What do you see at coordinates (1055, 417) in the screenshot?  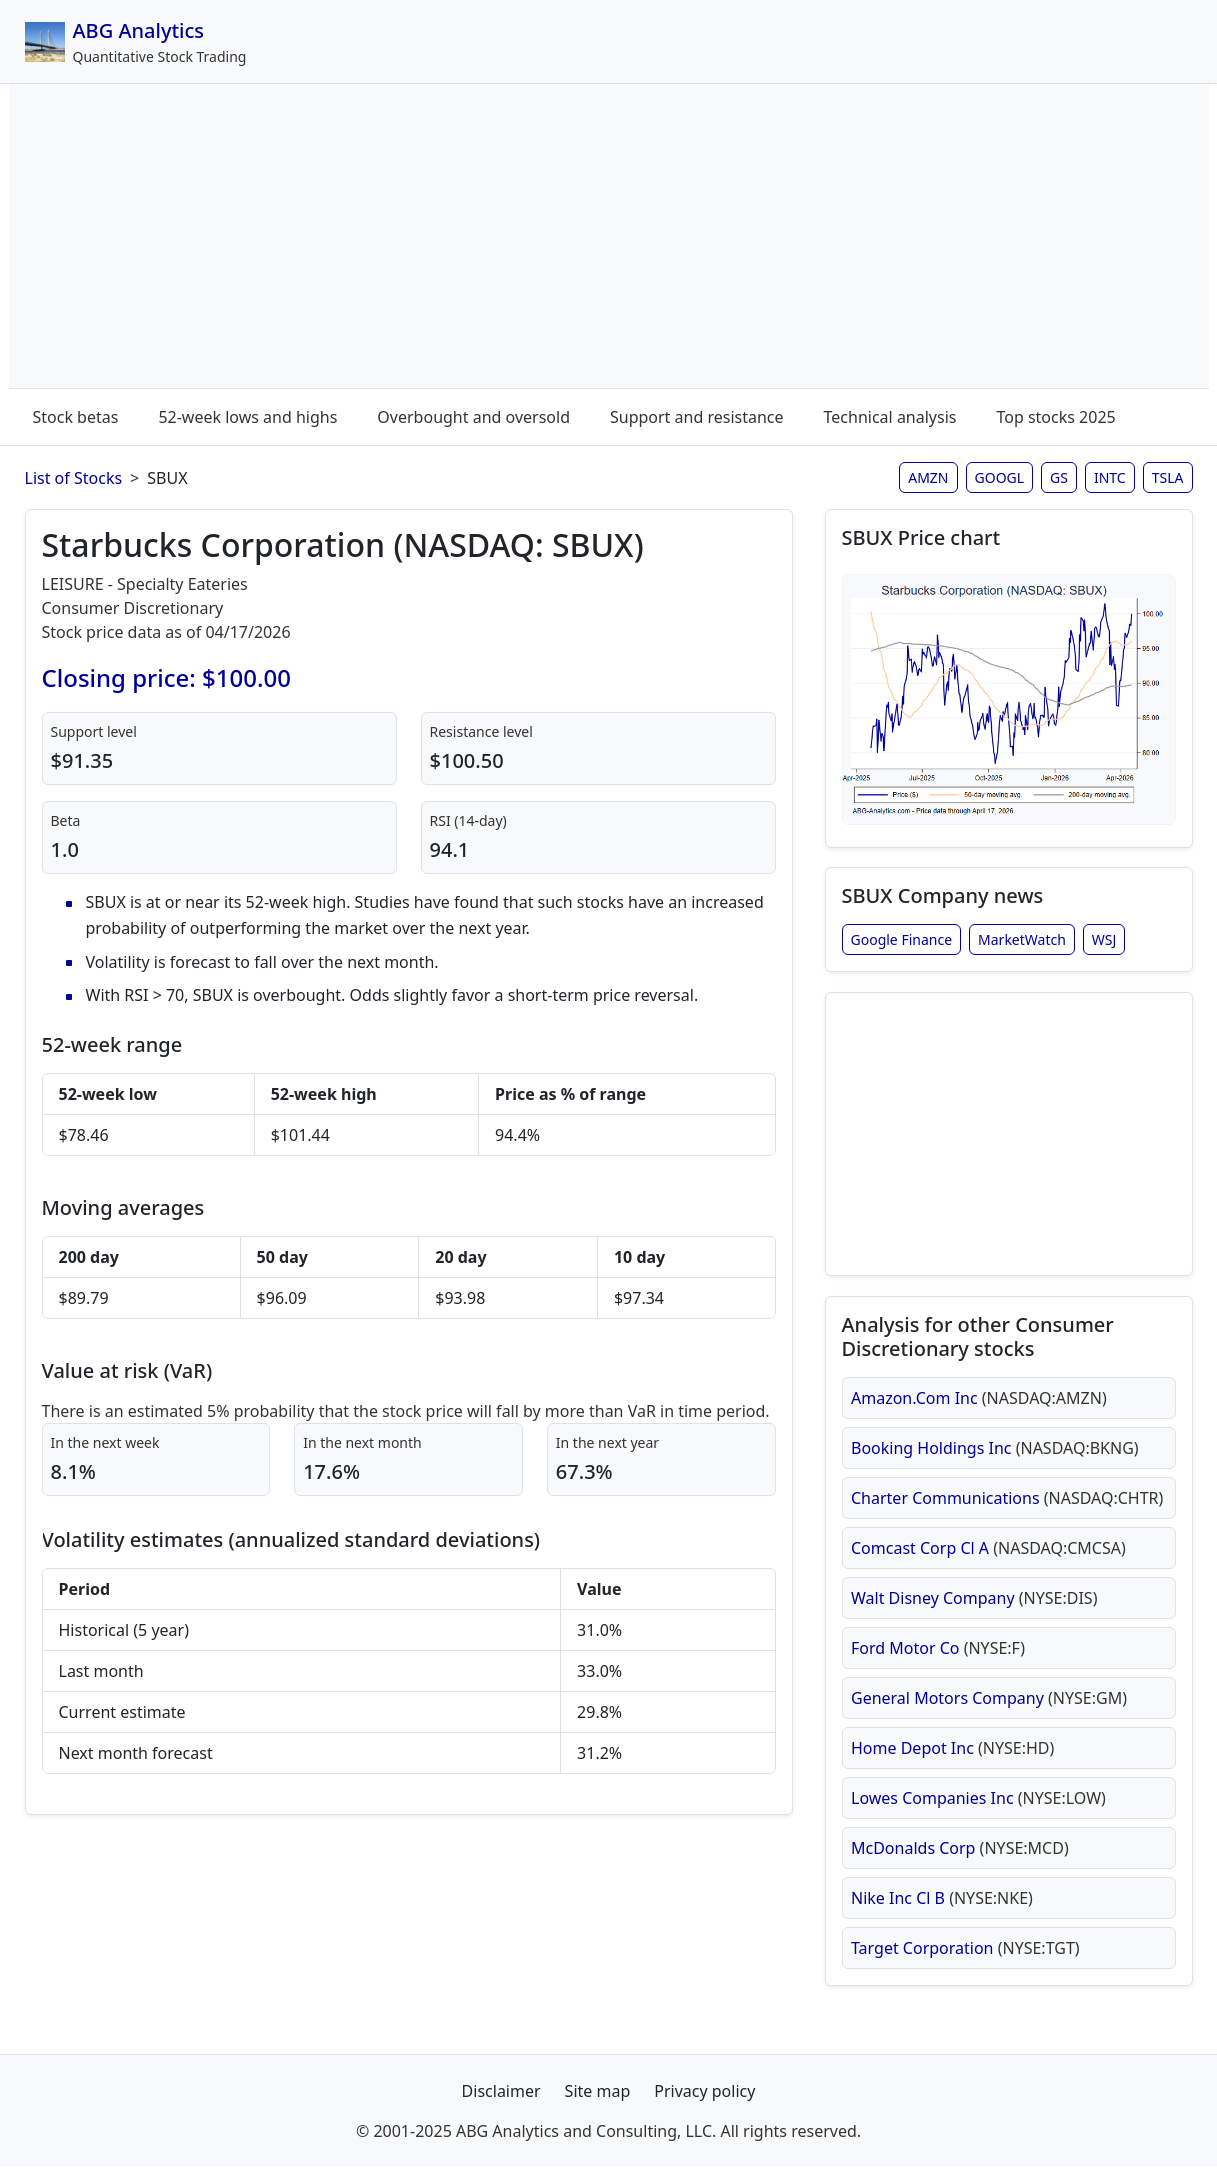 I see `Top stocks 2025` at bounding box center [1055, 417].